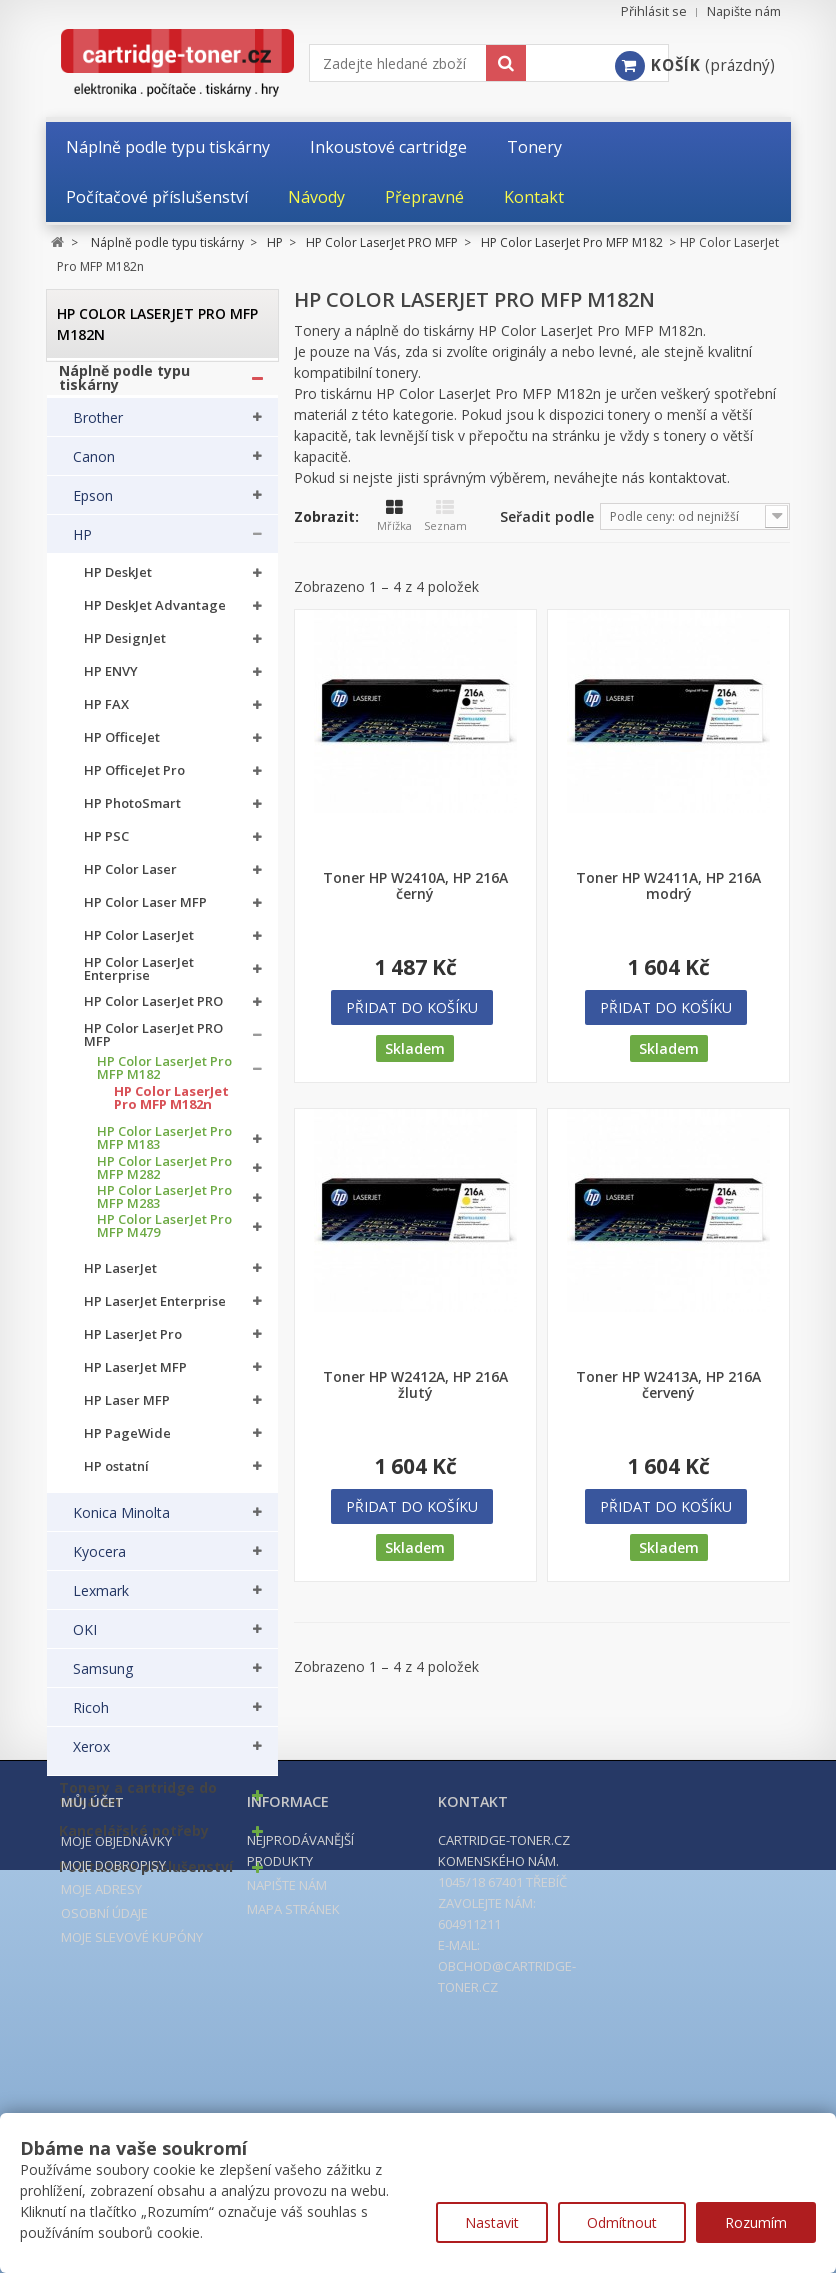  What do you see at coordinates (92, 2047) in the screenshot?
I see `Můj účet` at bounding box center [92, 2047].